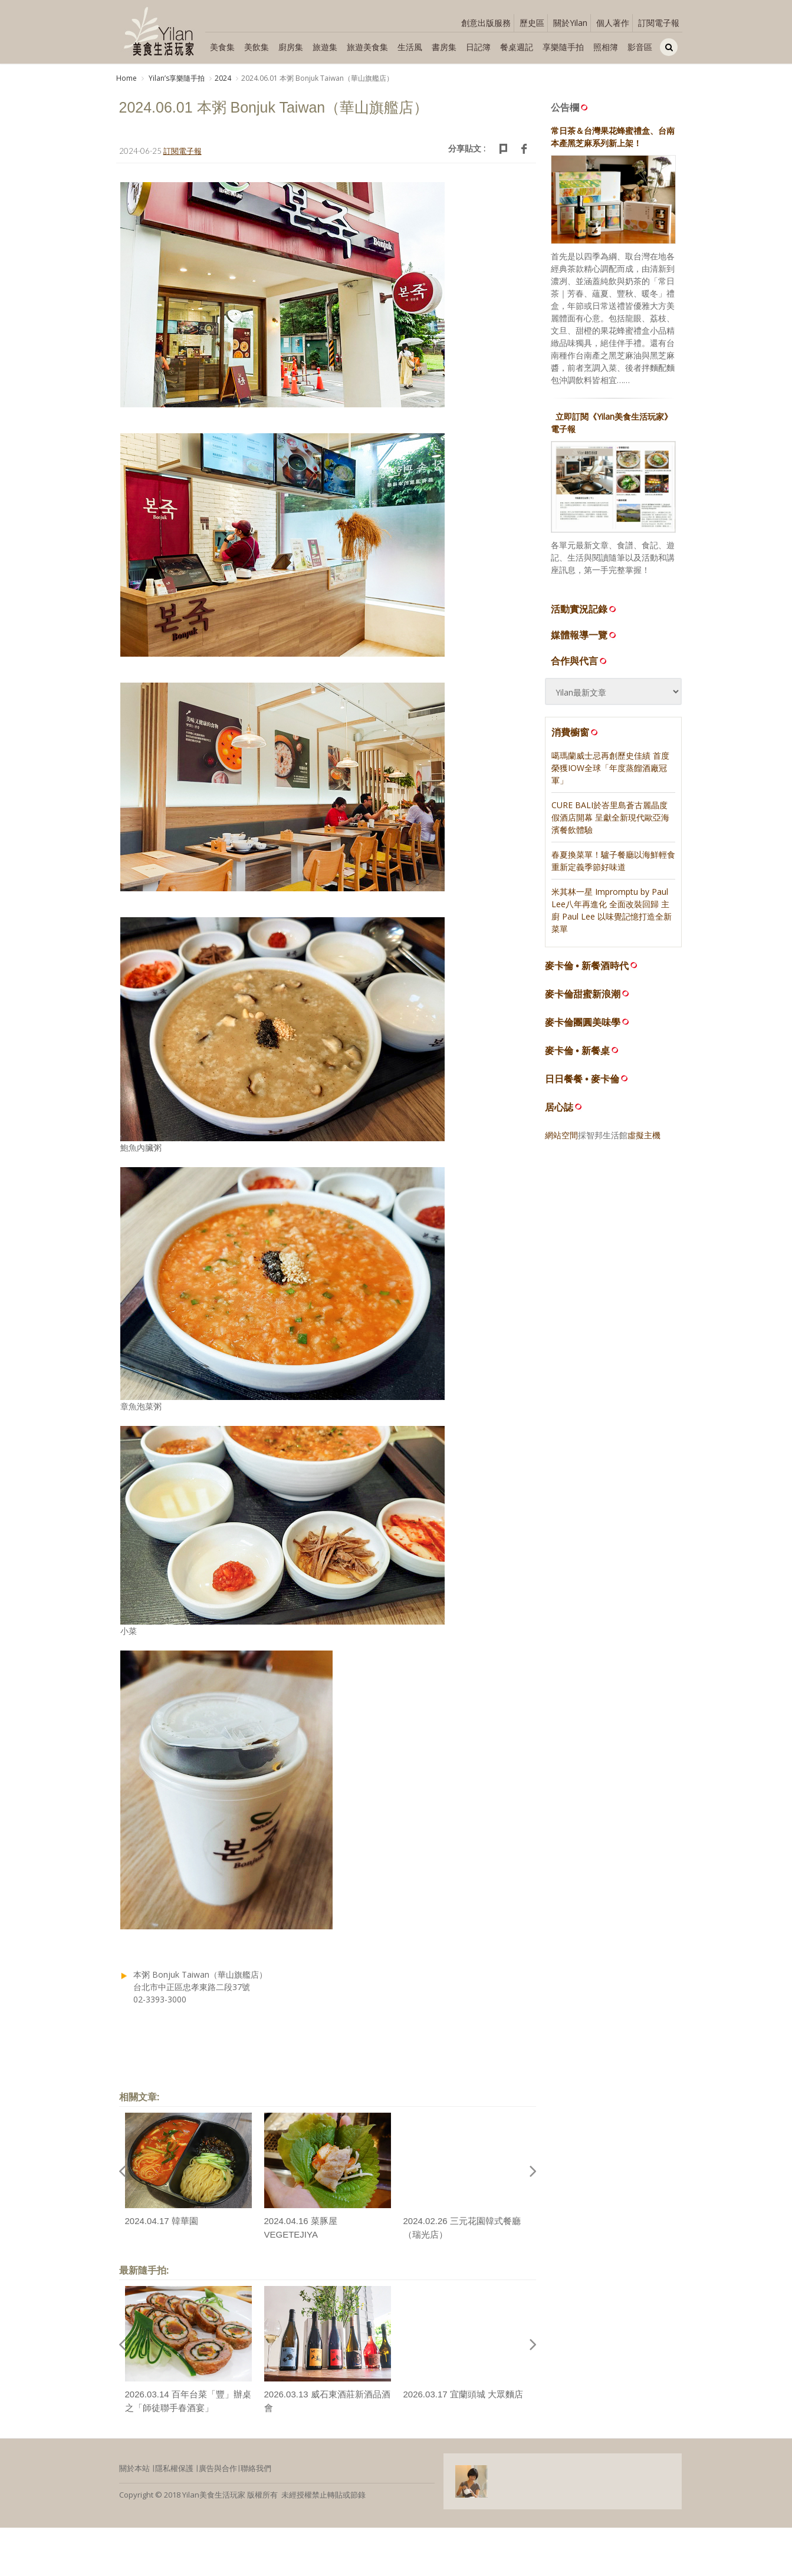  I want to click on 廣告與合作, so click(218, 2468).